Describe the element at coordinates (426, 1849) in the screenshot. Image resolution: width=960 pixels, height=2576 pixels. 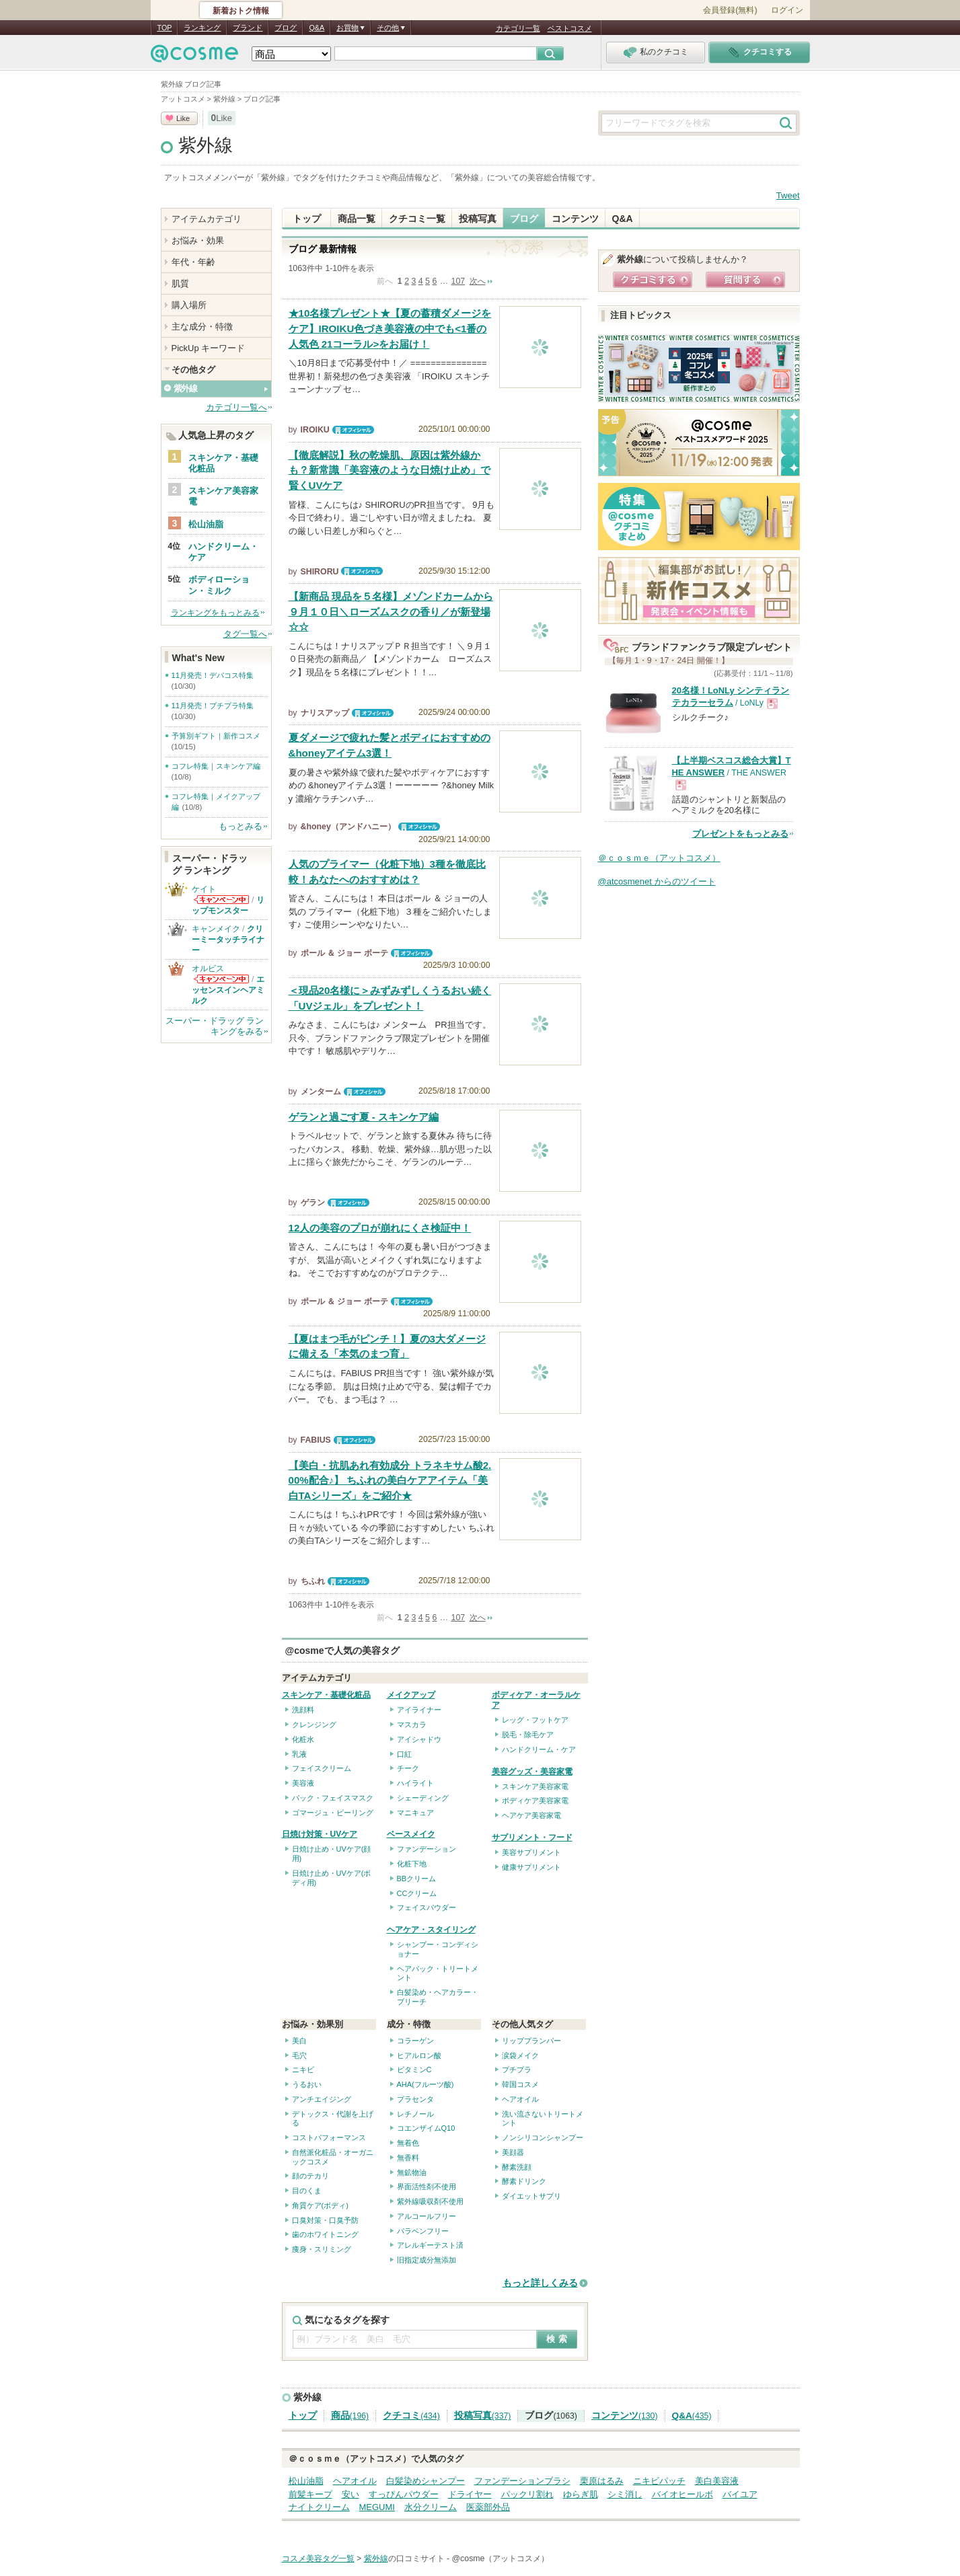
I see `ファンデーション` at that location.